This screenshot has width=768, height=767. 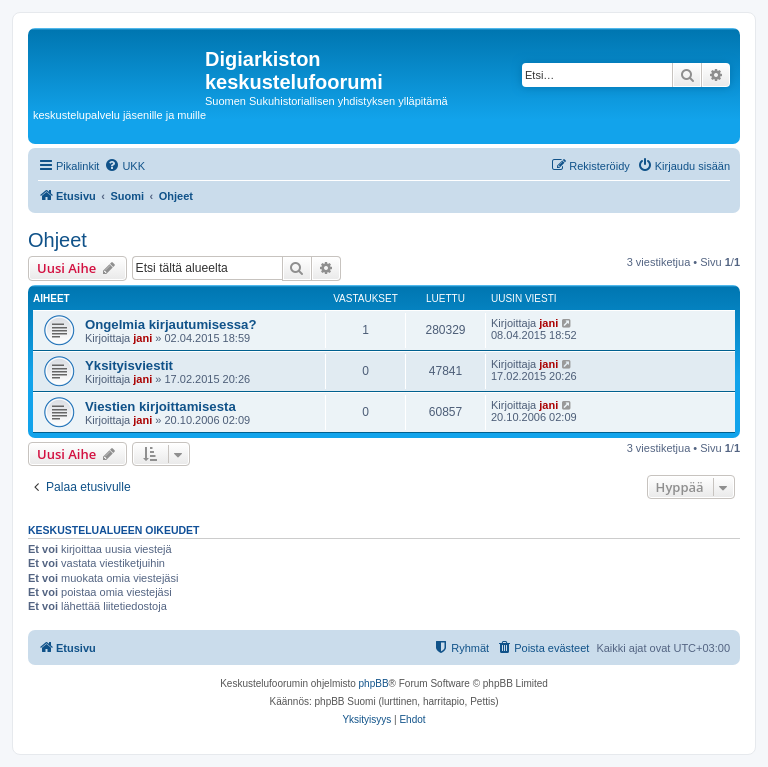 What do you see at coordinates (142, 338) in the screenshot?
I see `jani` at bounding box center [142, 338].